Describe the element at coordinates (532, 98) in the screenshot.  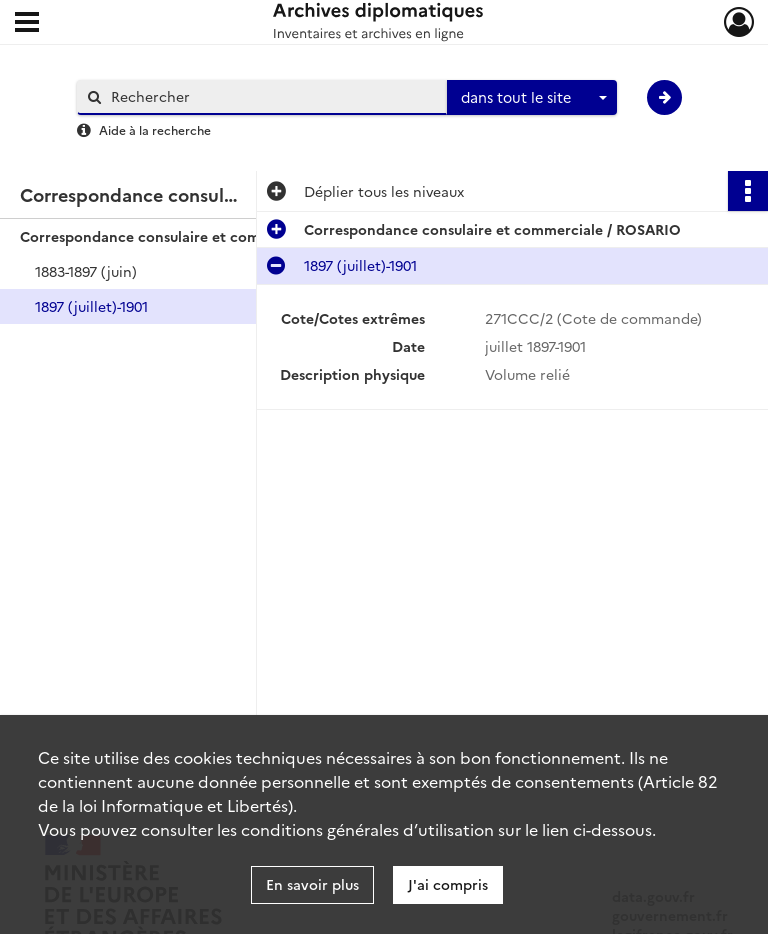
I see `[combobox]` at that location.